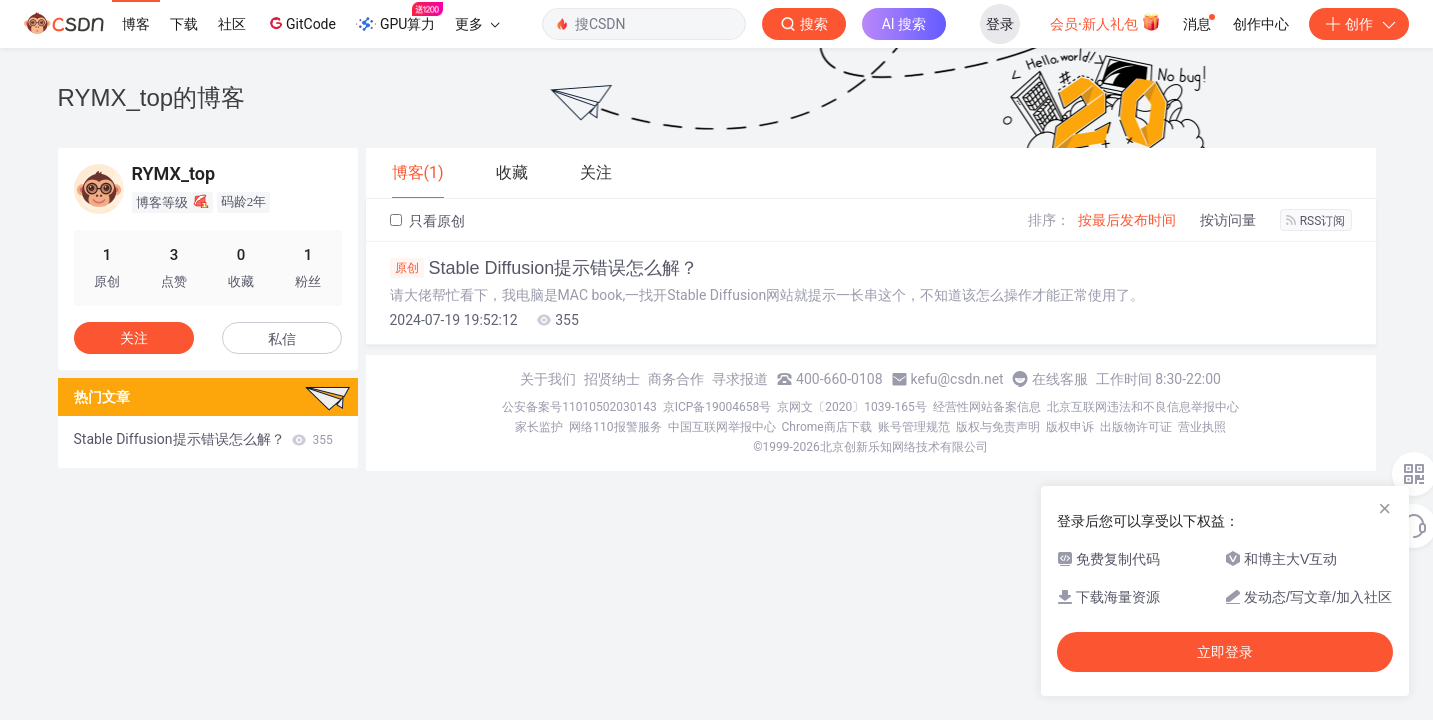  Describe the element at coordinates (152, 97) in the screenshot. I see `RYMX_top的博客` at that location.